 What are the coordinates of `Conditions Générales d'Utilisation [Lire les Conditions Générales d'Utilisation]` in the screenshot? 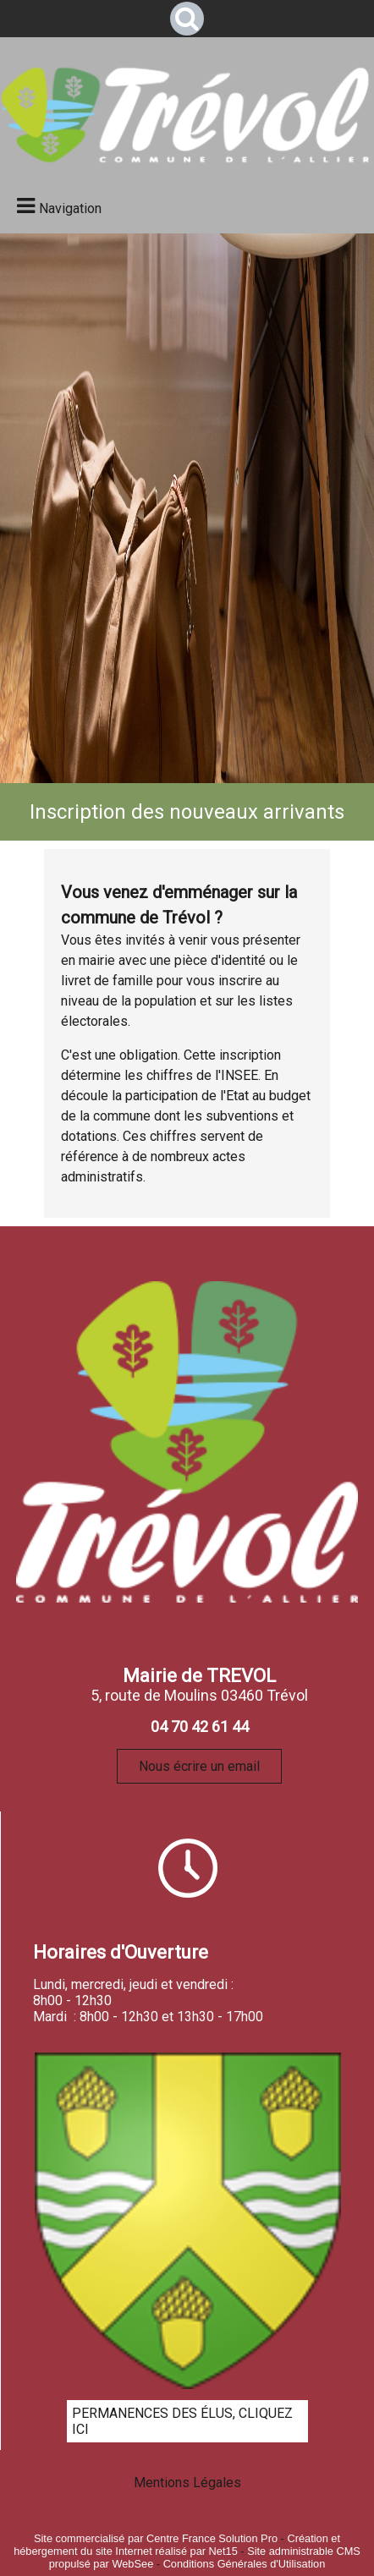 It's located at (244, 2563).